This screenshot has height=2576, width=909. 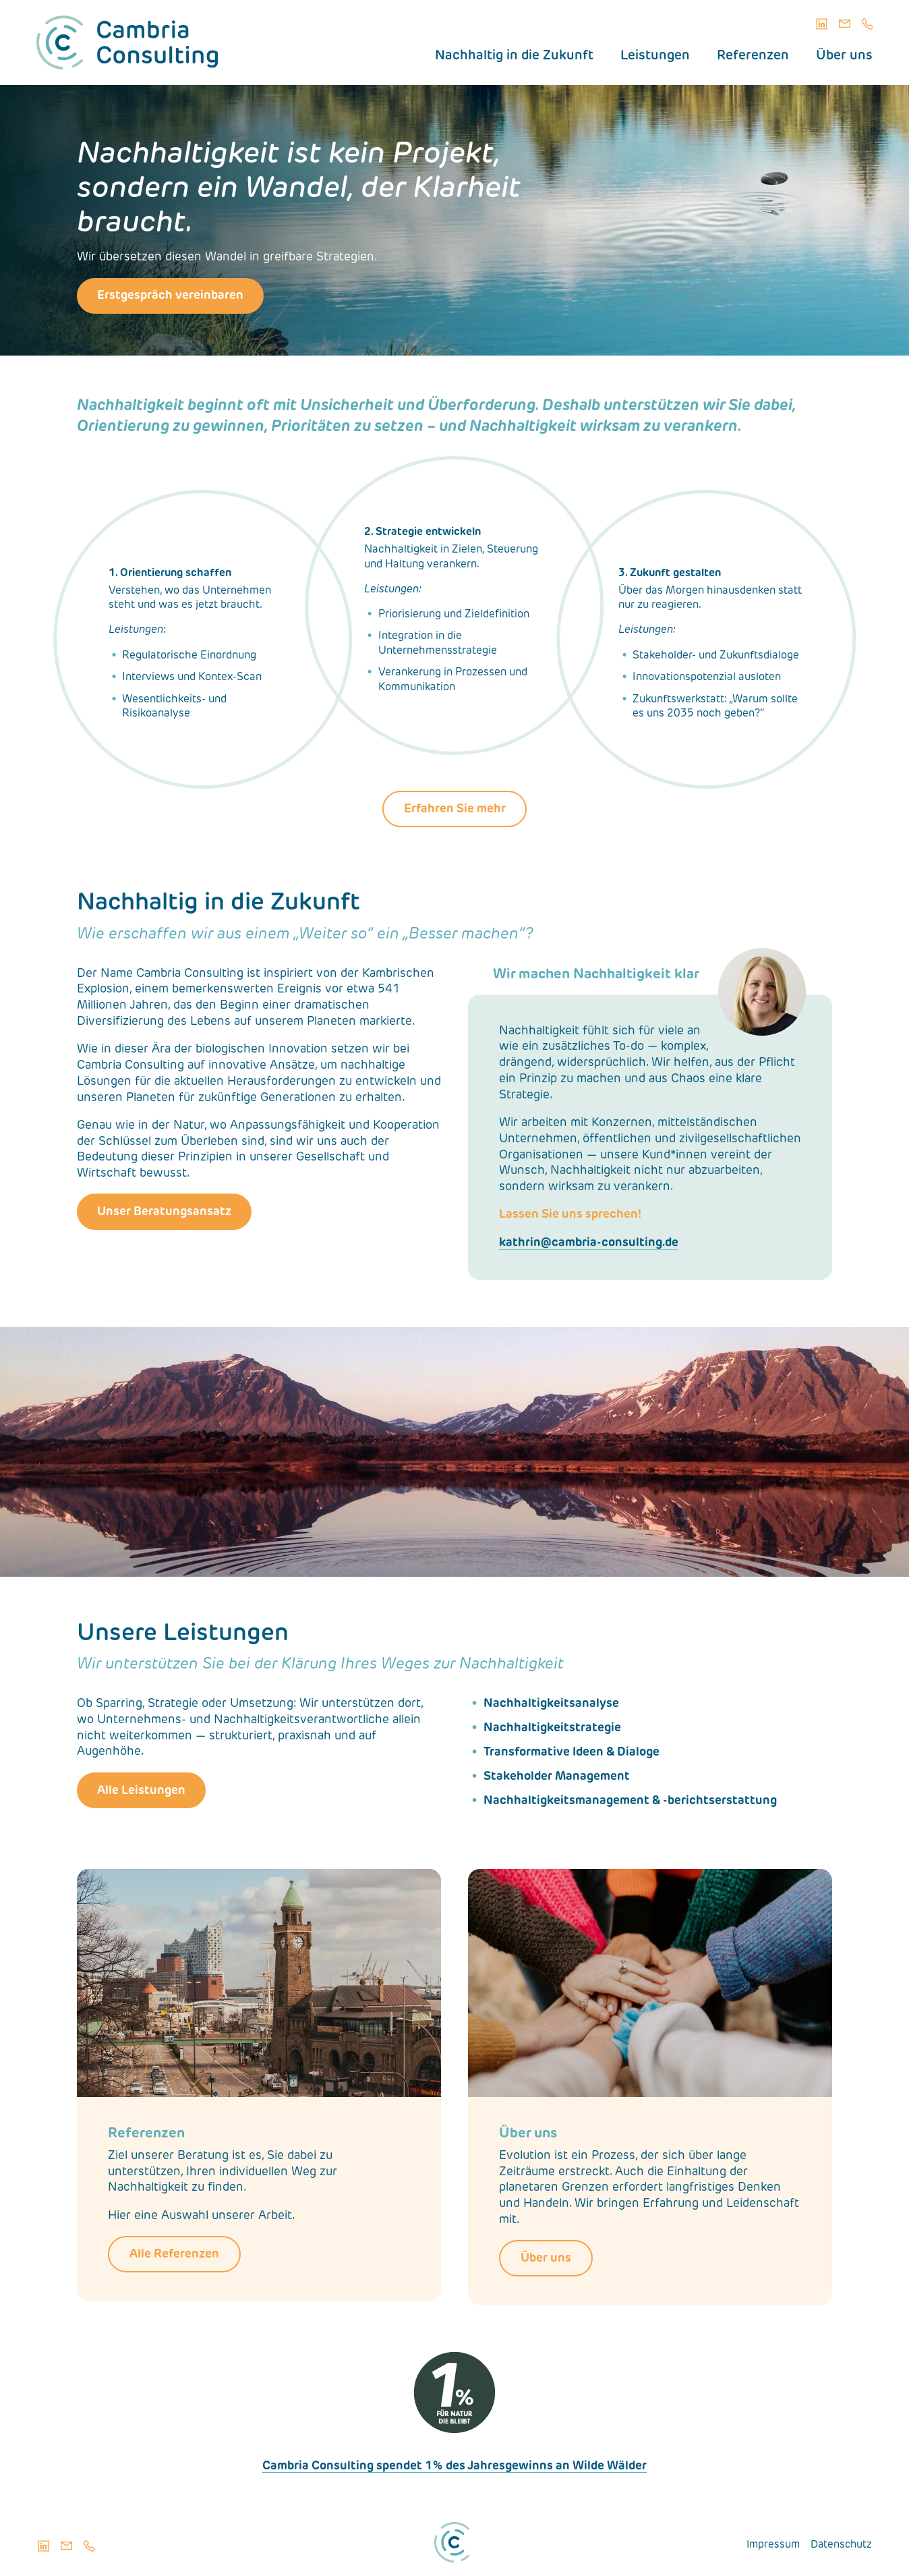 What do you see at coordinates (164, 1212) in the screenshot?
I see `Unser Beratungsansatz` at bounding box center [164, 1212].